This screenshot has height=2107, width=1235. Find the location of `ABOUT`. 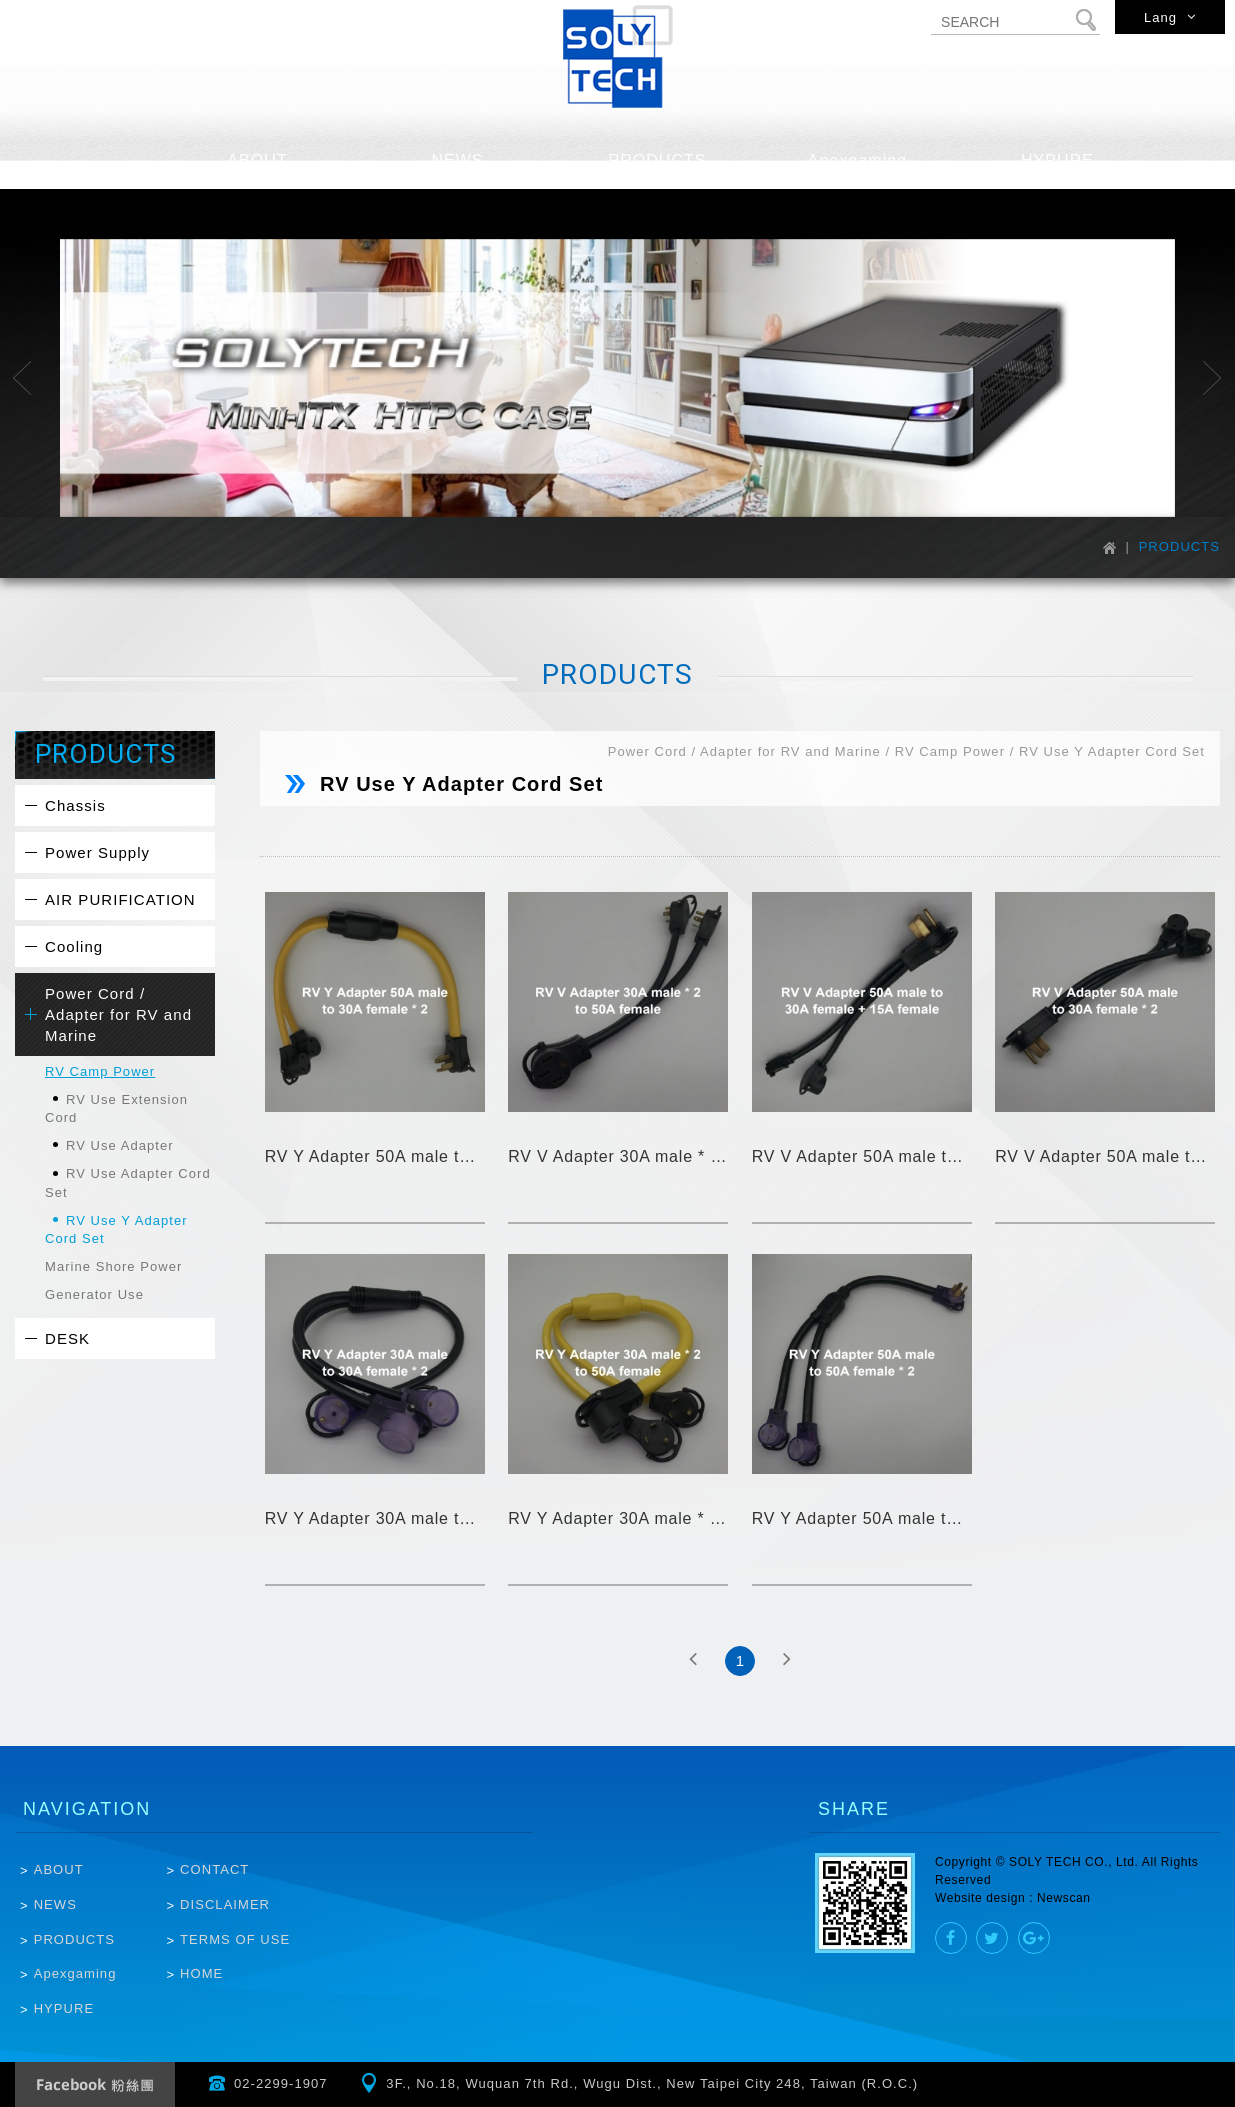

ABOUT is located at coordinates (59, 1869).